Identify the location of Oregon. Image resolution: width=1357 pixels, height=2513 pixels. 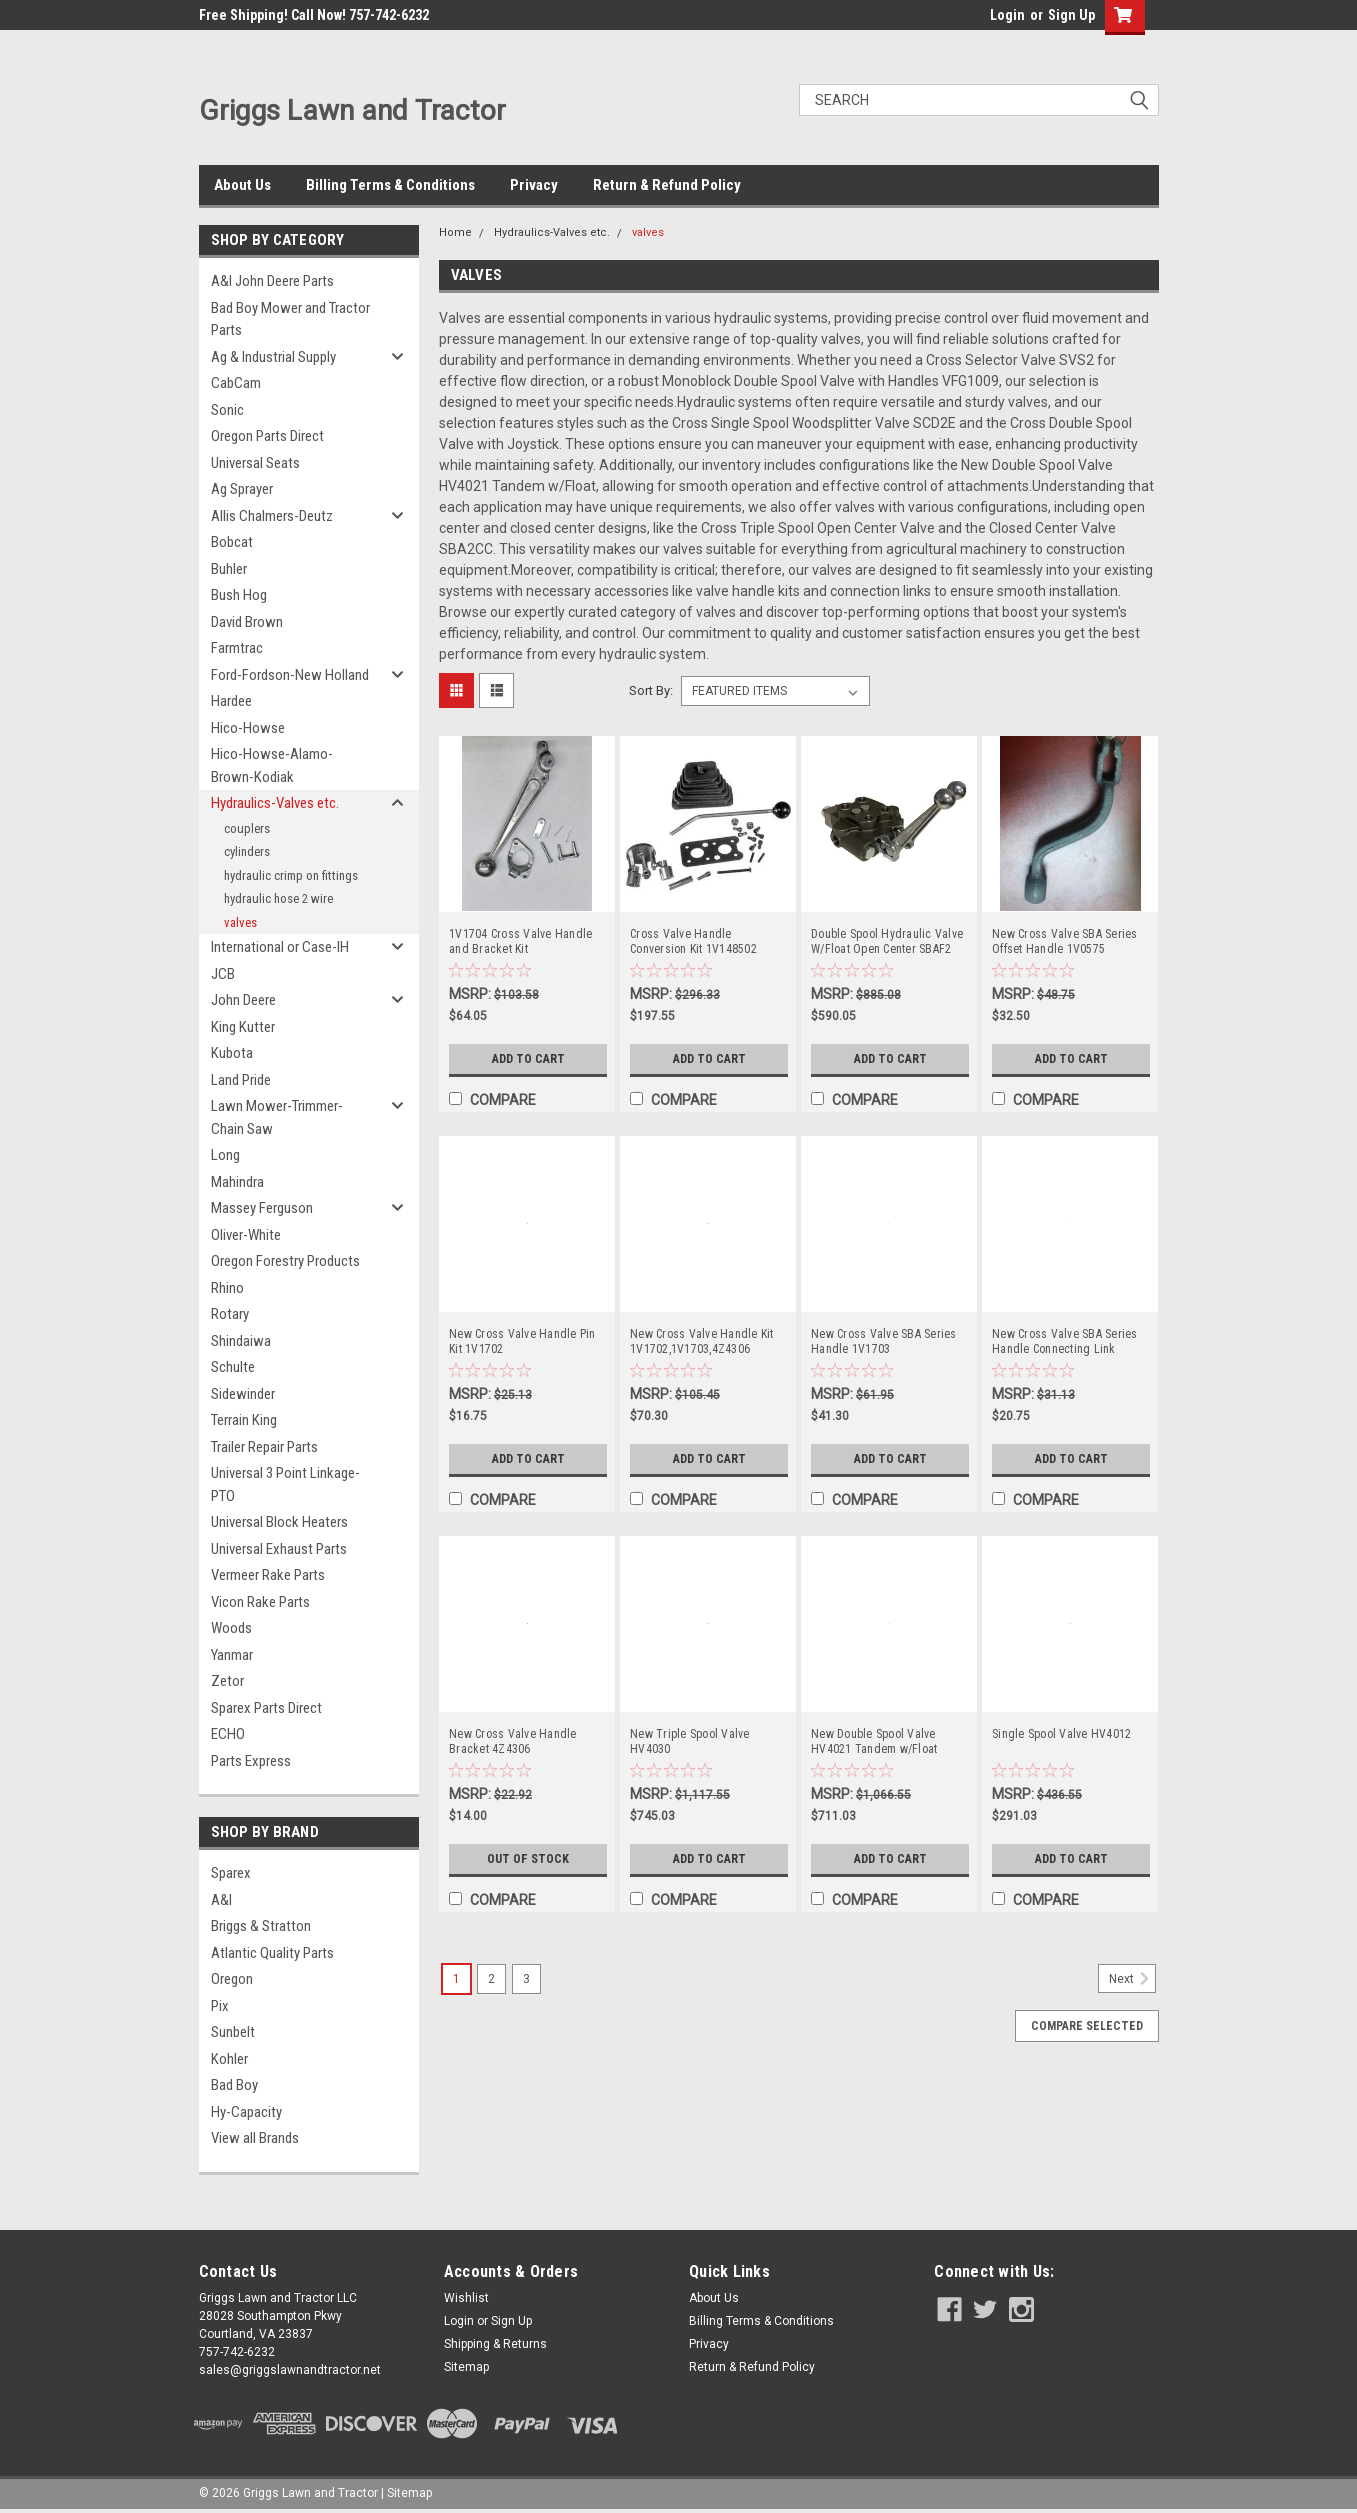
(232, 1979).